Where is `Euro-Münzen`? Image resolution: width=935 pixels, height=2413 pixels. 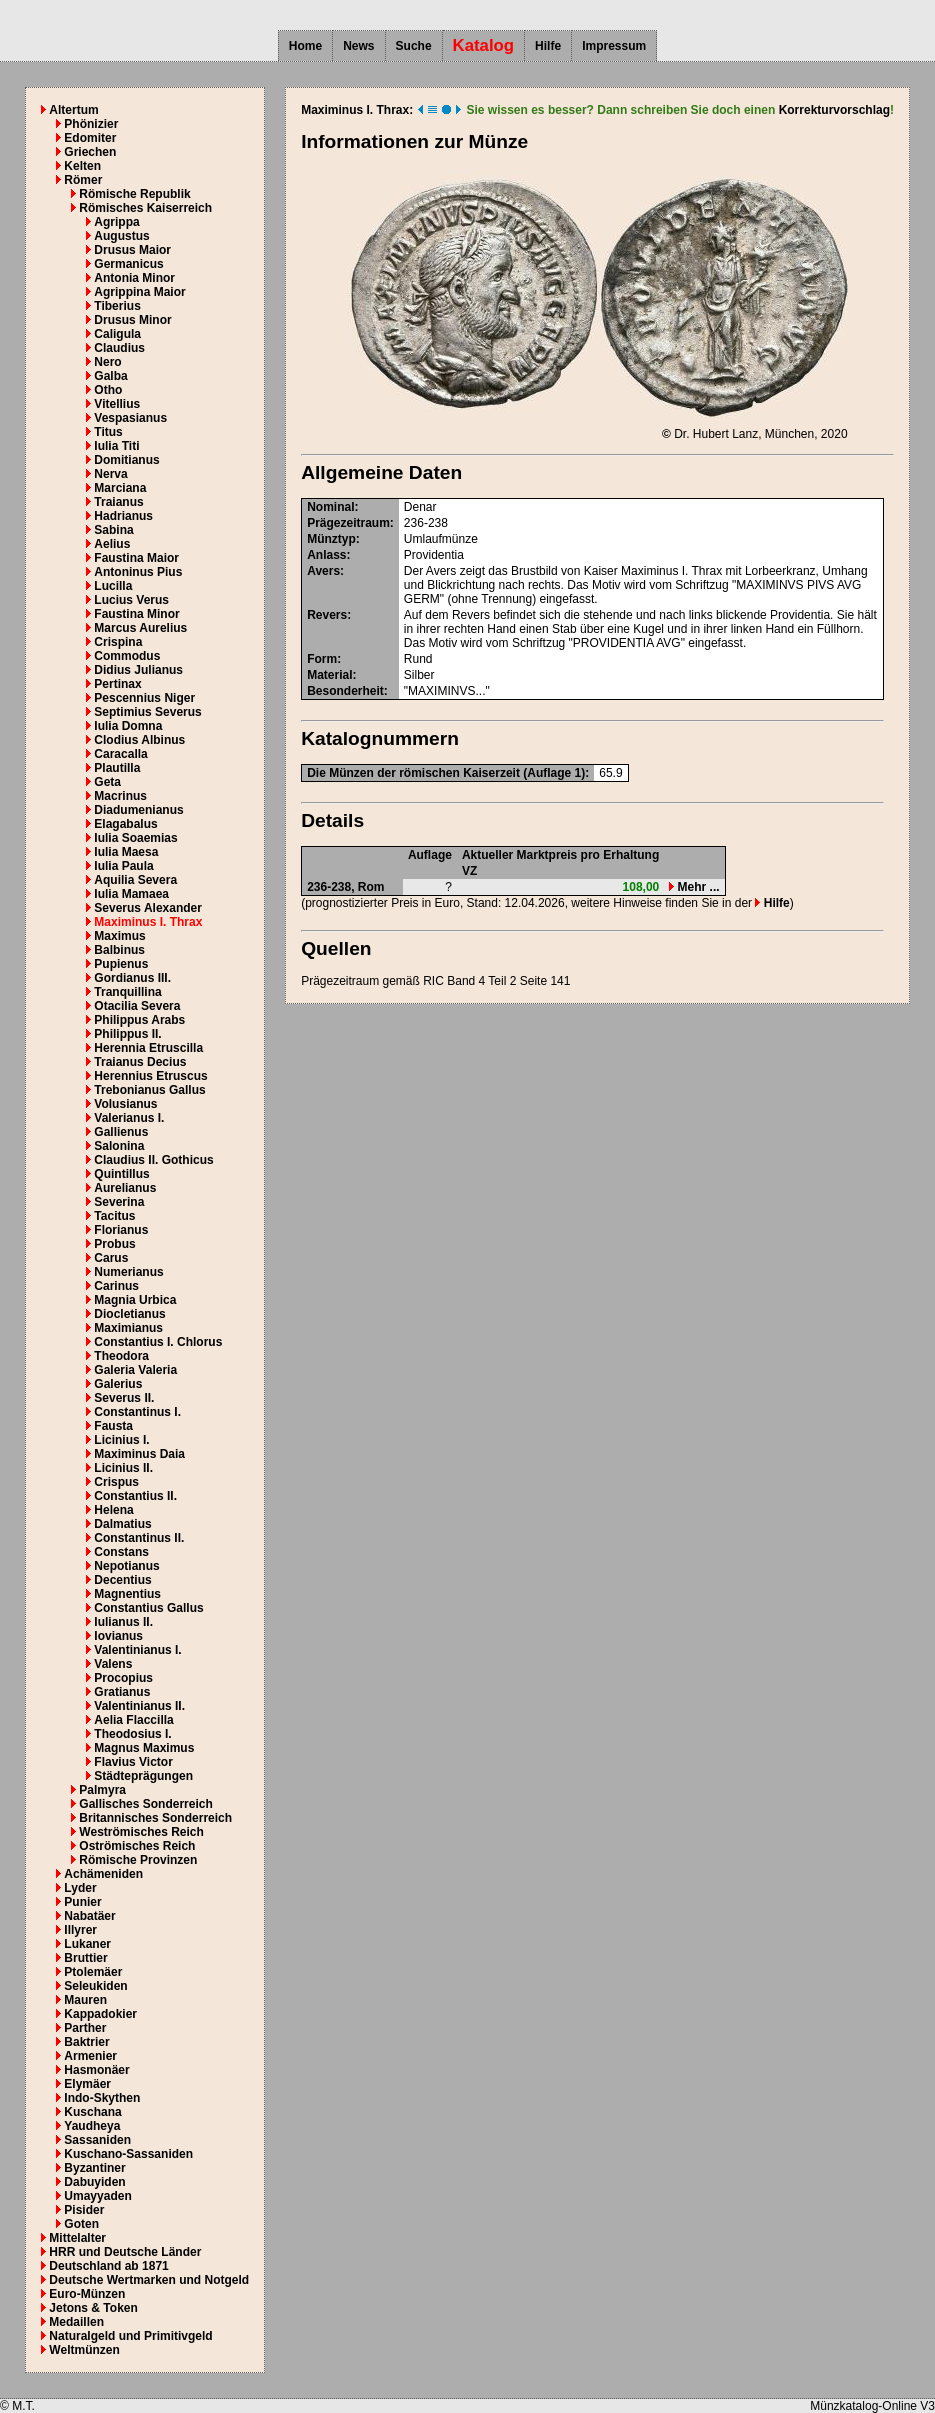 Euro-Münzen is located at coordinates (87, 2294).